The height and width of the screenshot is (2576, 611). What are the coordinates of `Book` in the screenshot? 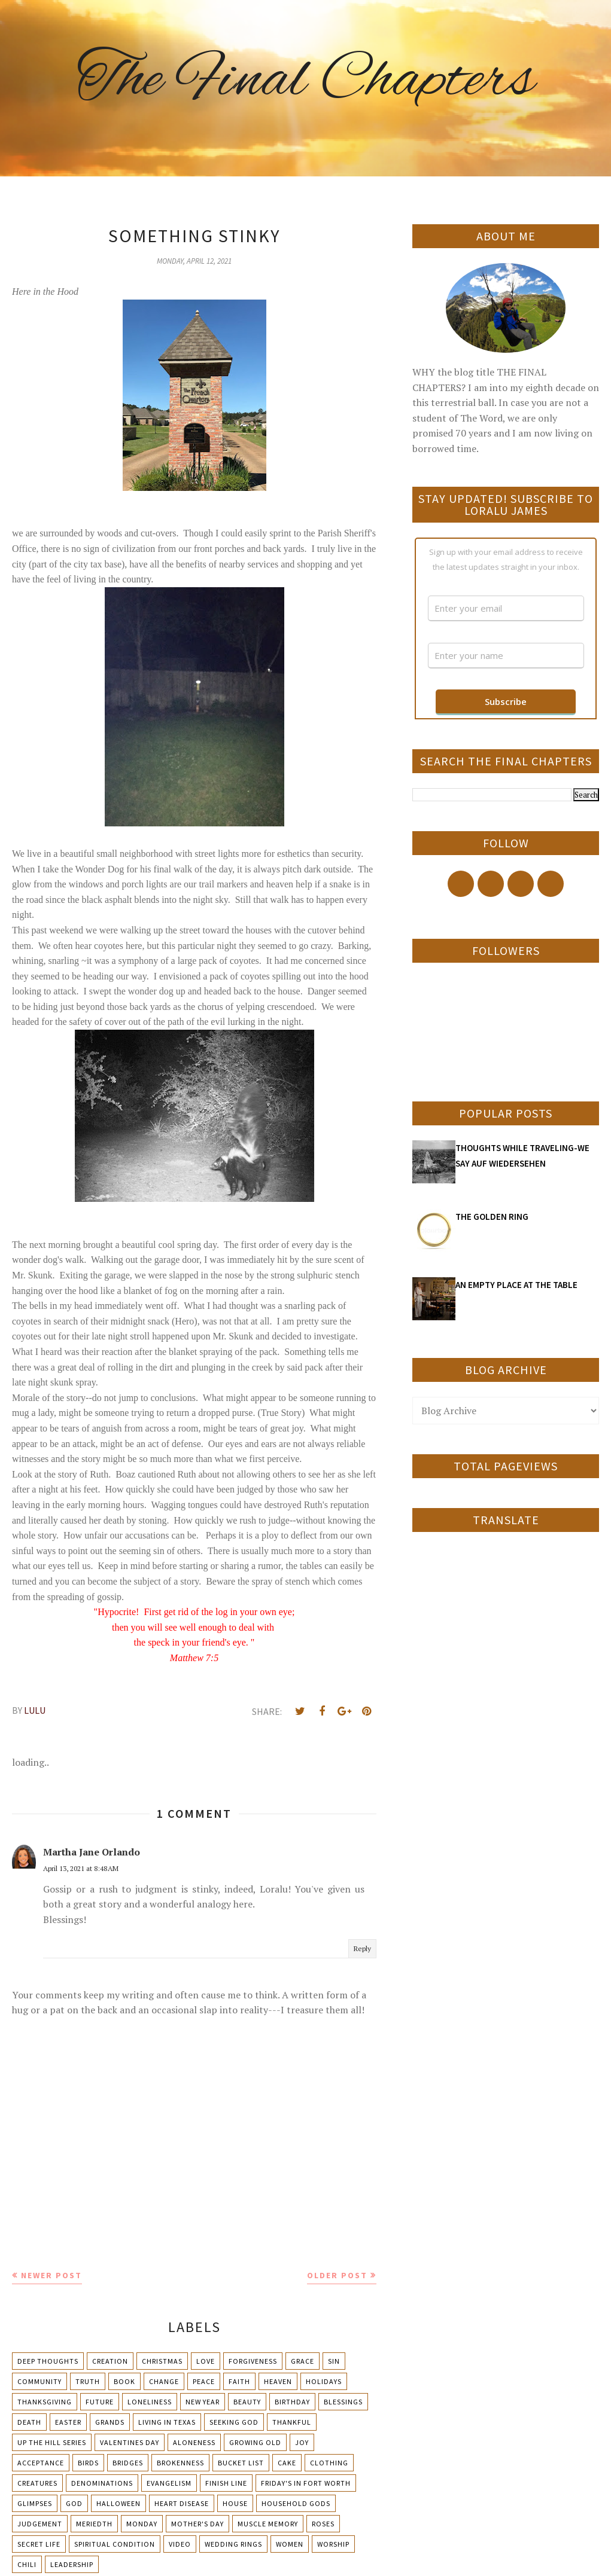 It's located at (124, 2381).